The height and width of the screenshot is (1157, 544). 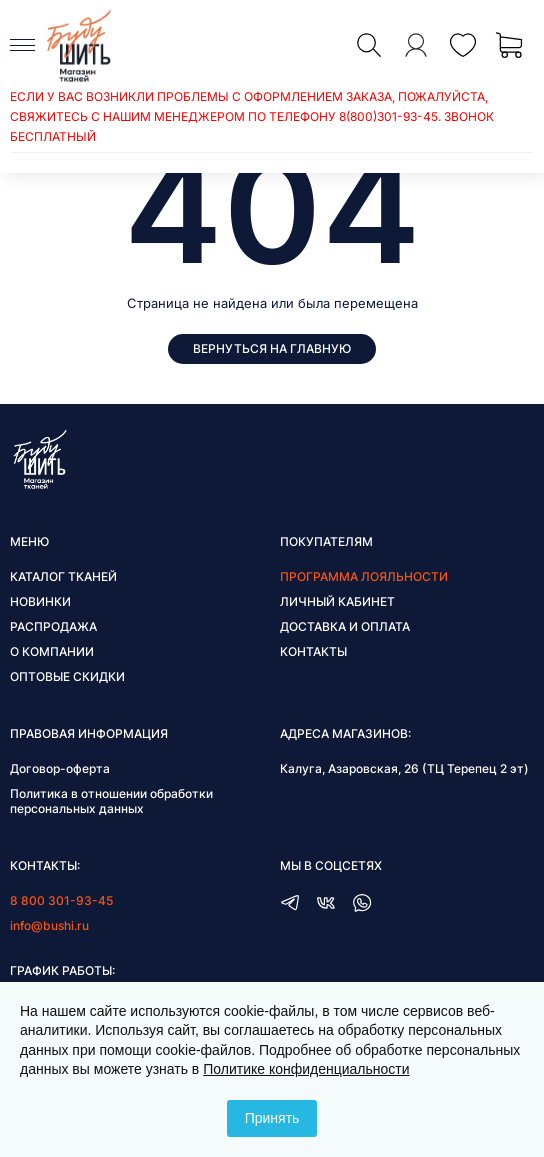 What do you see at coordinates (337, 601) in the screenshot?
I see `Личный кабинет` at bounding box center [337, 601].